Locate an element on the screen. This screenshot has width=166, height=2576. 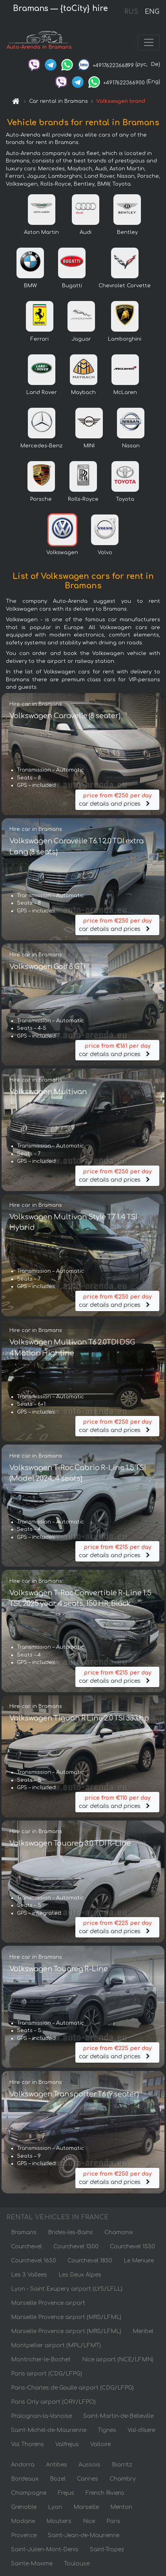
Land Rover is located at coordinates (41, 392).